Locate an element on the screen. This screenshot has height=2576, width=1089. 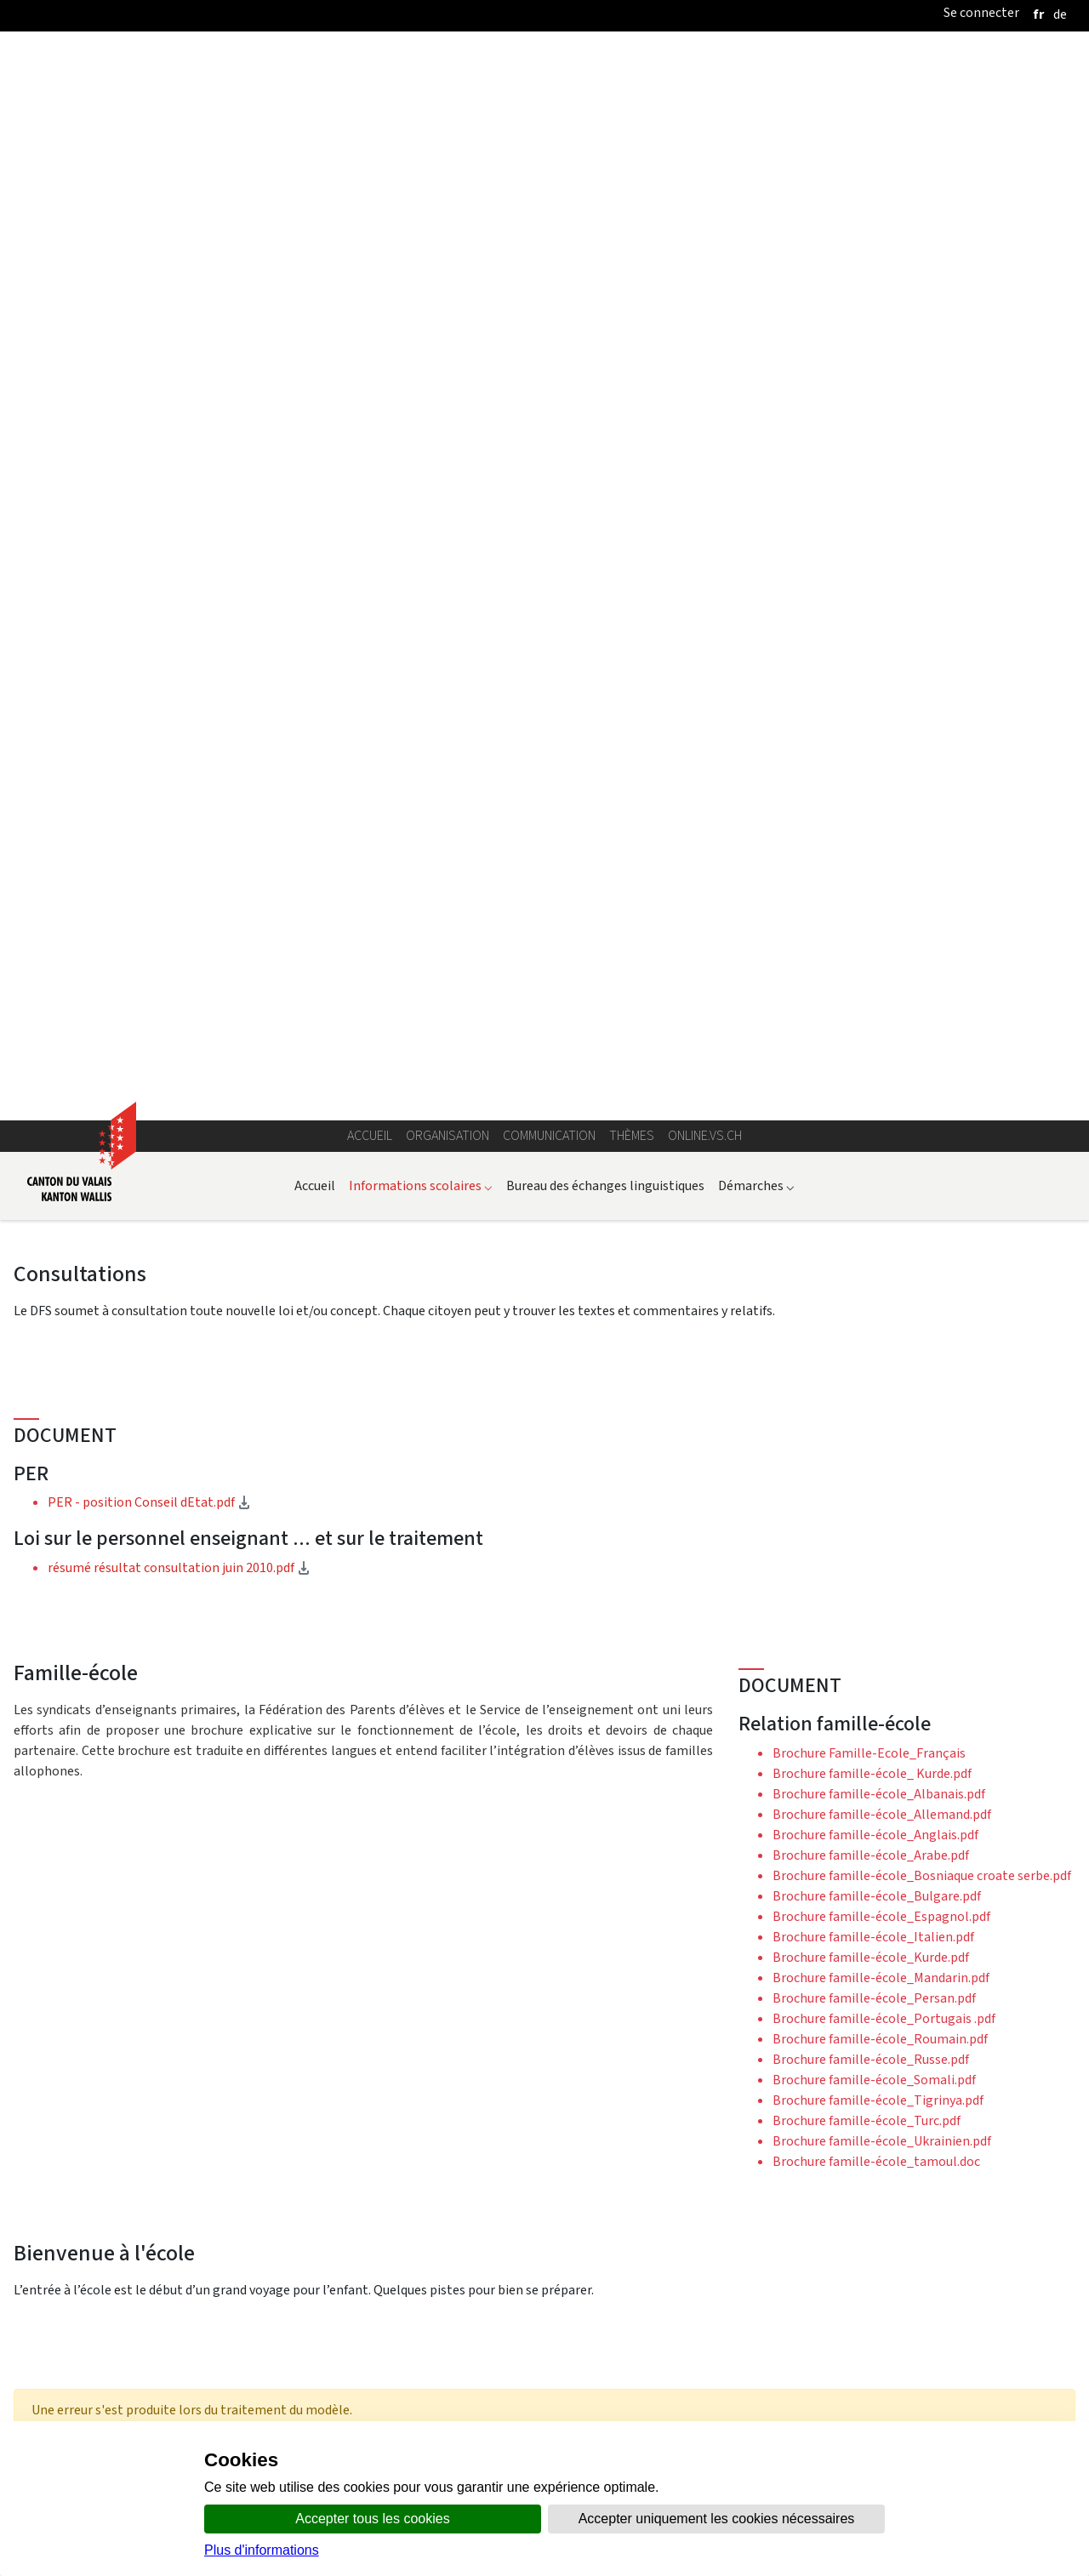
Brochure famille-école_Bulgare.pdf is located at coordinates (877, 934).